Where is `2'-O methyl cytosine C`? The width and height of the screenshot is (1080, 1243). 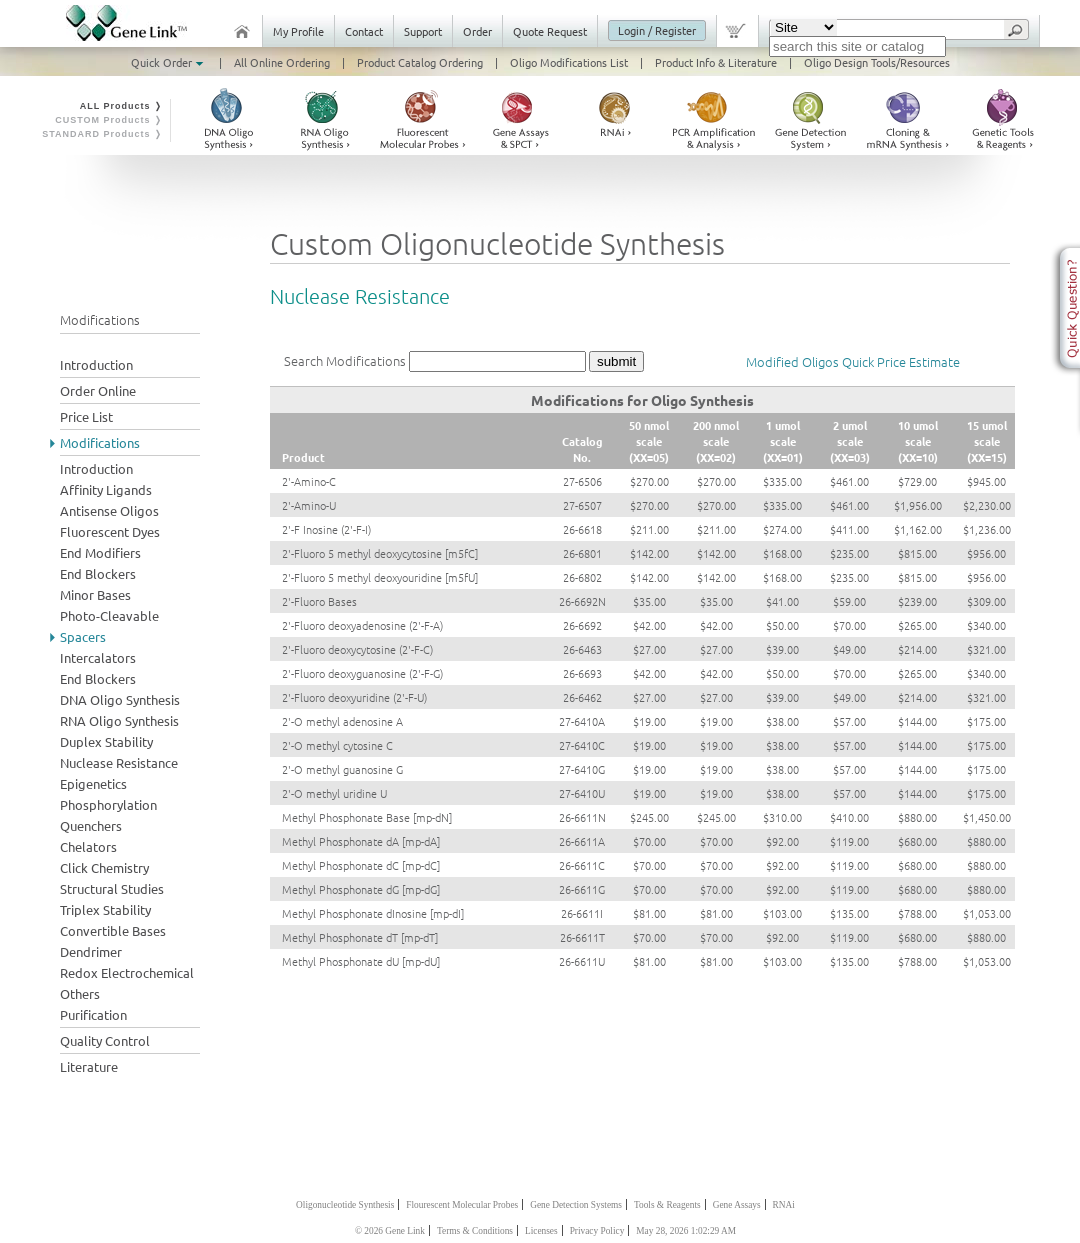
2'-O methyl cytosine C is located at coordinates (337, 745).